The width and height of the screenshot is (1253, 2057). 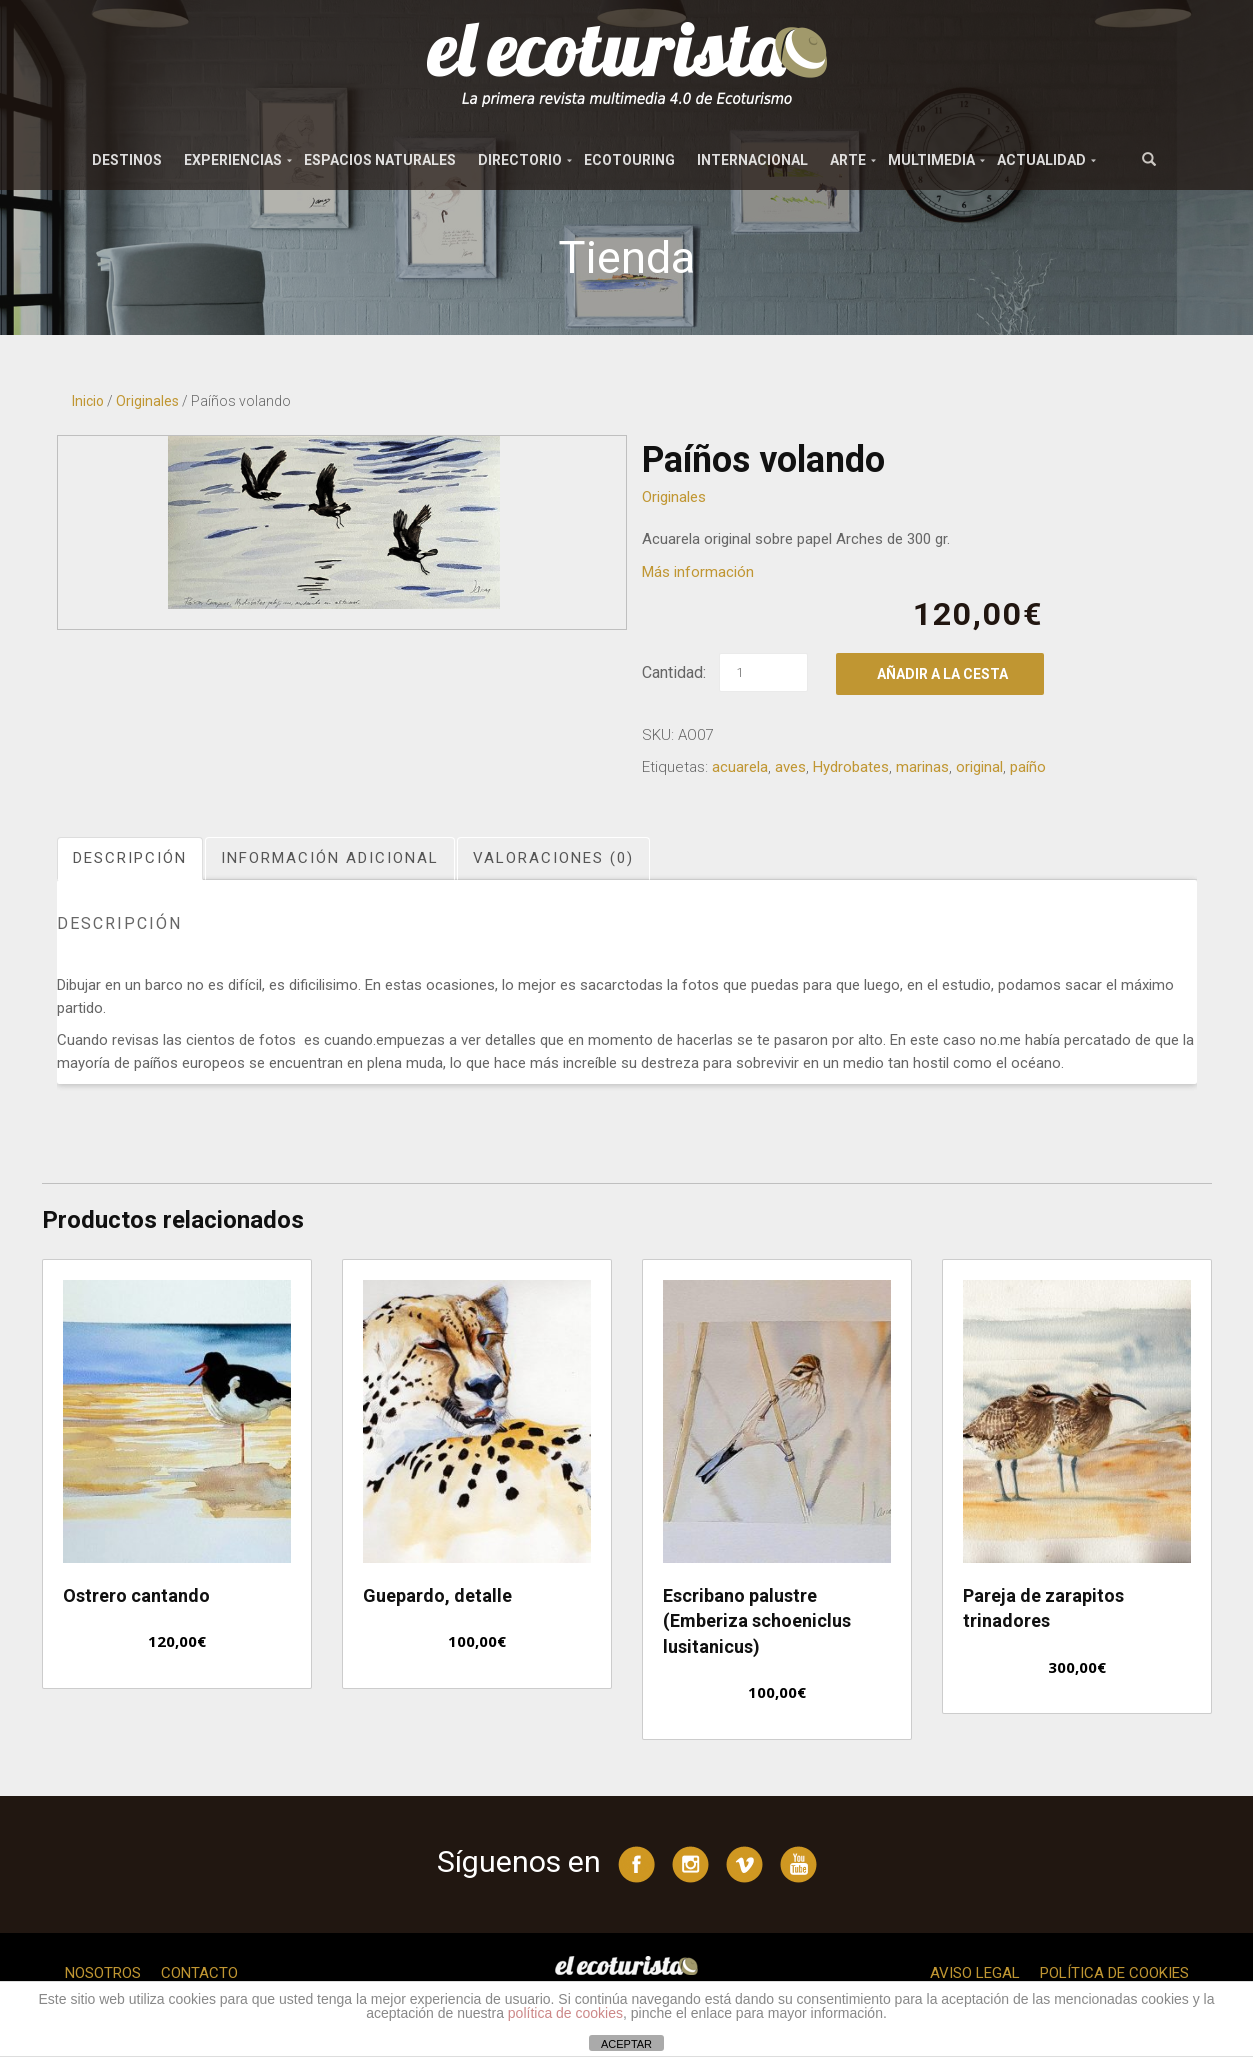 What do you see at coordinates (975, 1973) in the screenshot?
I see `Aviso legal` at bounding box center [975, 1973].